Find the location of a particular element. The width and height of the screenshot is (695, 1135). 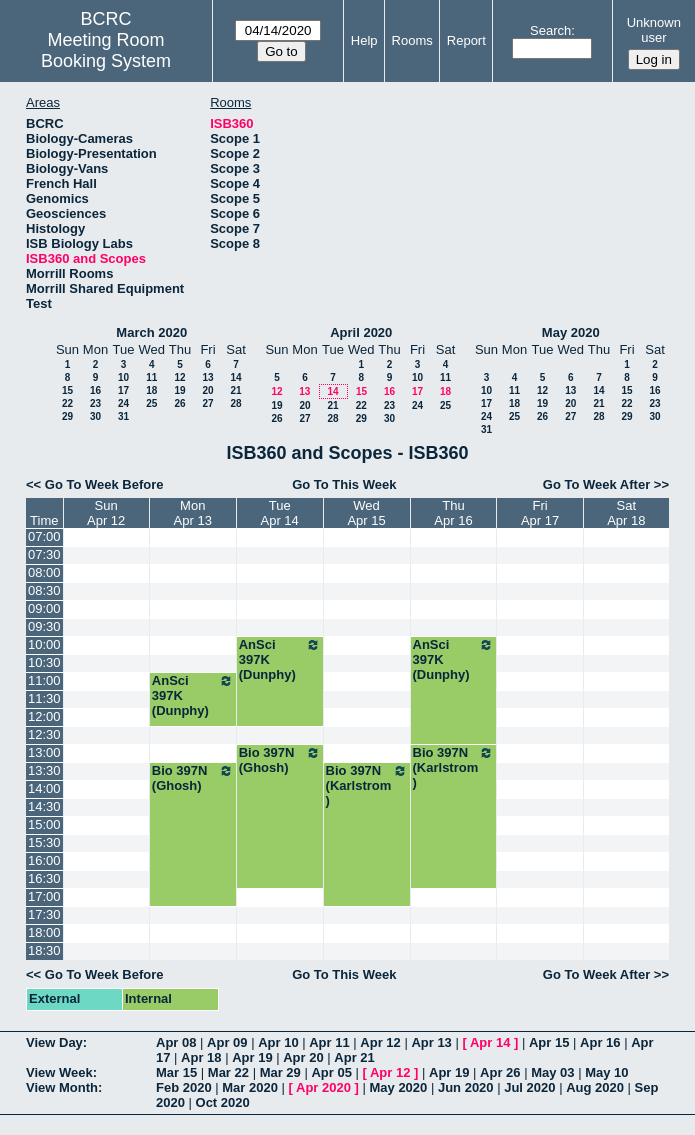

View Day is located at coordinates (54, 1042).